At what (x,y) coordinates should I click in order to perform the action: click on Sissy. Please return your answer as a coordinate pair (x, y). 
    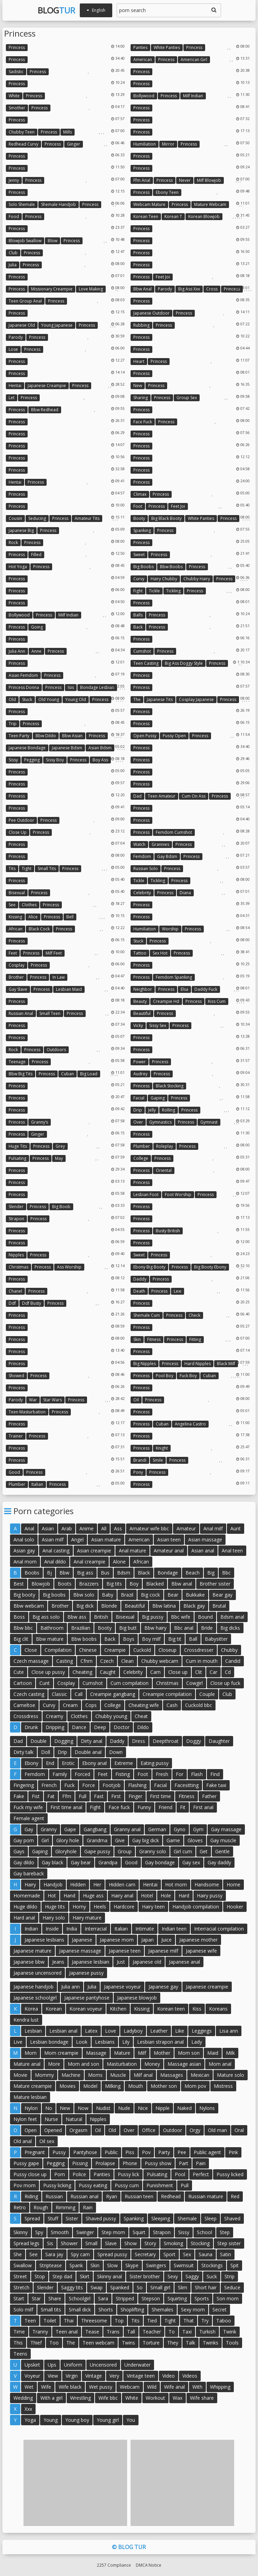
    Looking at the image, I should click on (13, 760).